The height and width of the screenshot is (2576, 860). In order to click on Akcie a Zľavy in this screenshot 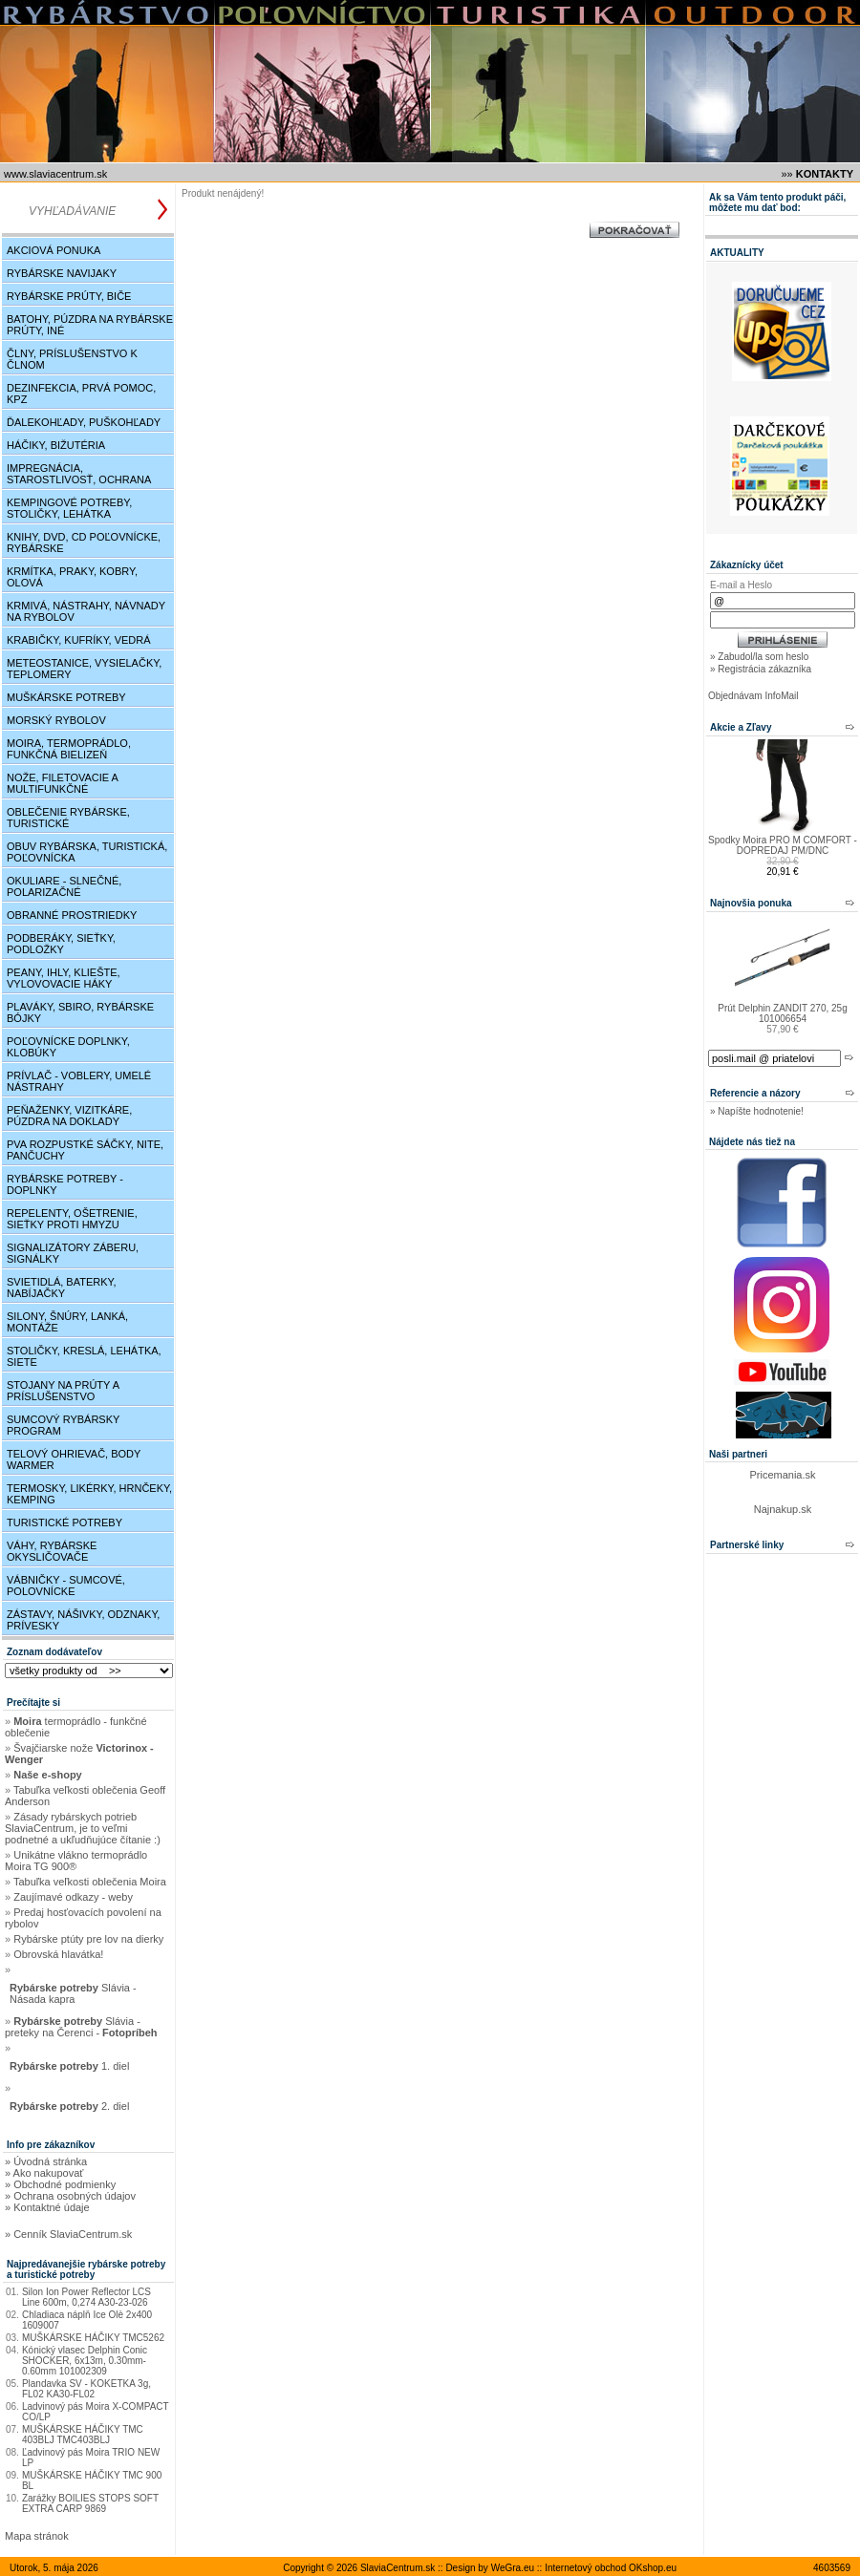, I will do `click(740, 727)`.